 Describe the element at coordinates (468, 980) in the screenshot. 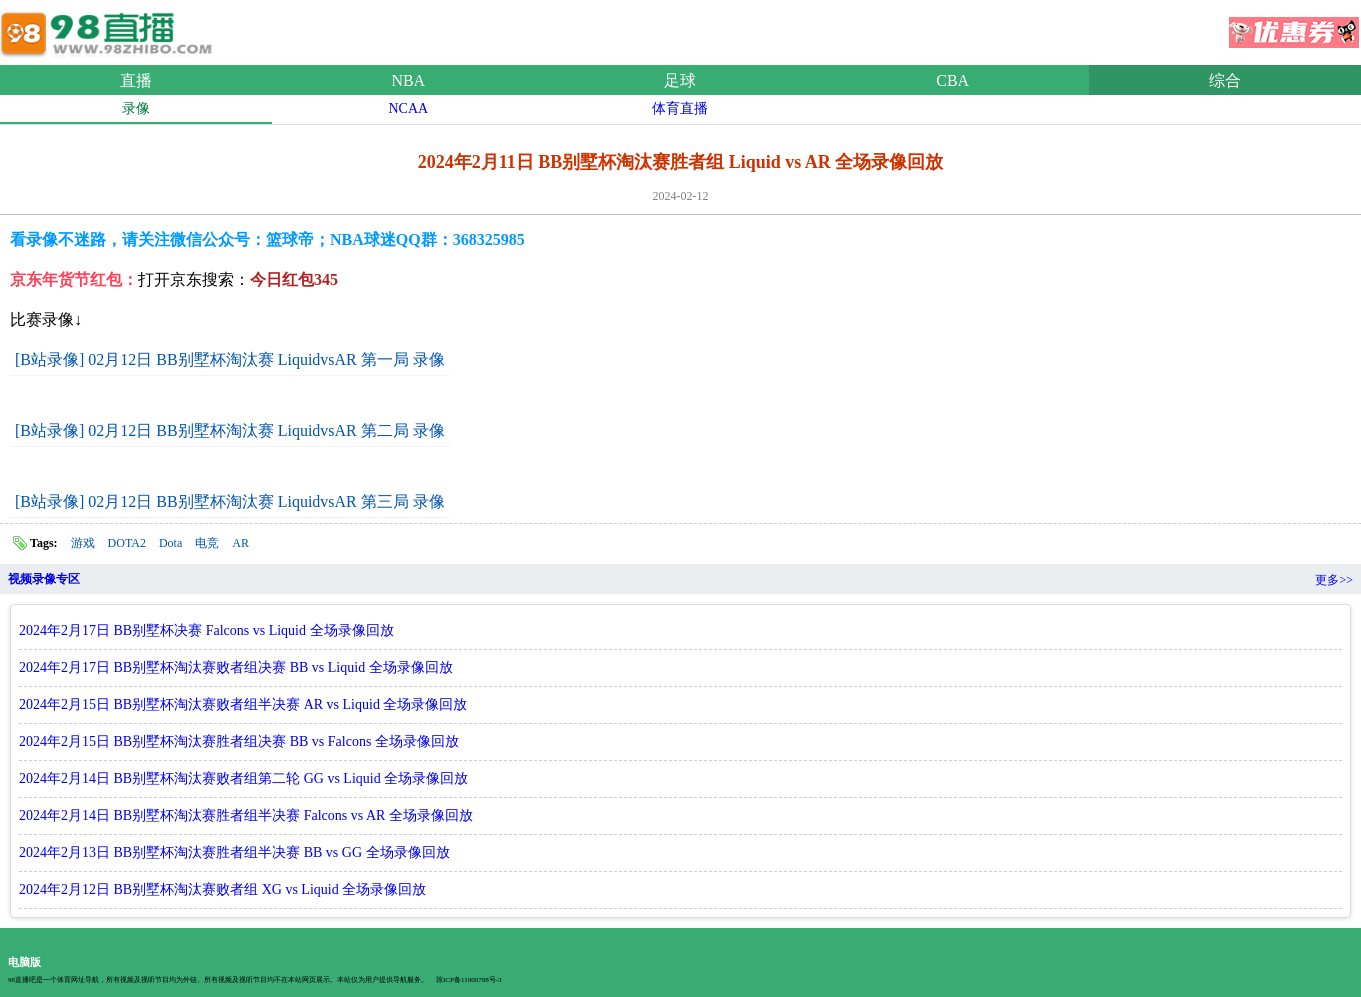

I see `琼ICP备11000788号-3` at that location.